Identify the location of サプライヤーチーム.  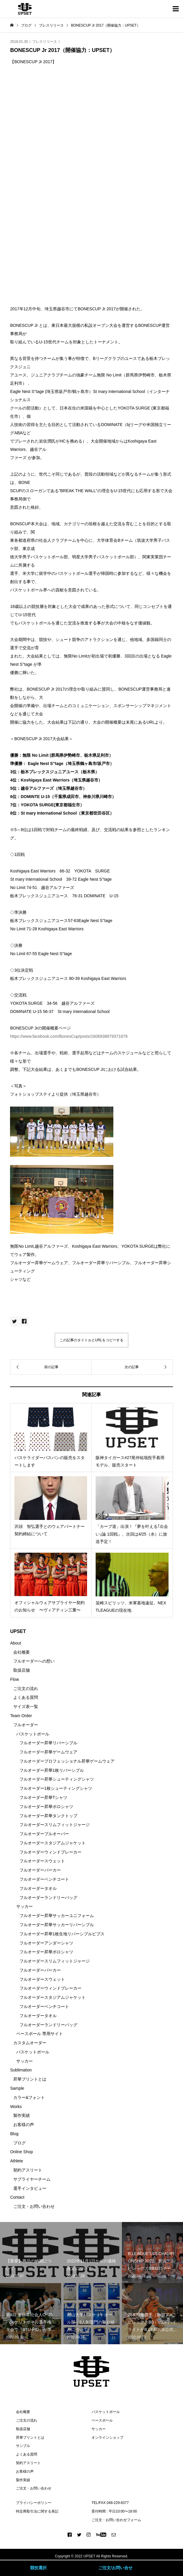
(31, 2179).